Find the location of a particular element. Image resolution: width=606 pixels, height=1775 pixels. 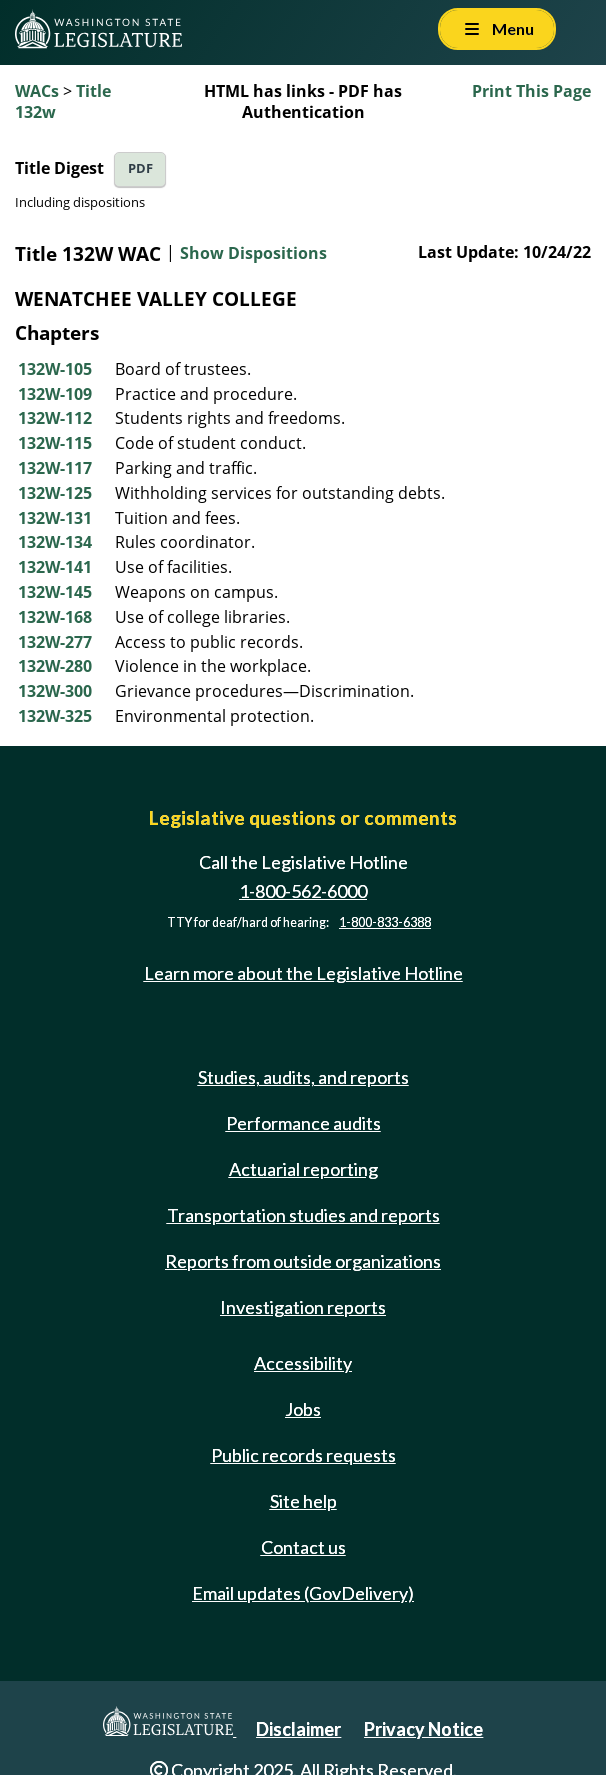

Jobs [Jobs and volunteer opportunities] is located at coordinates (303, 1409).